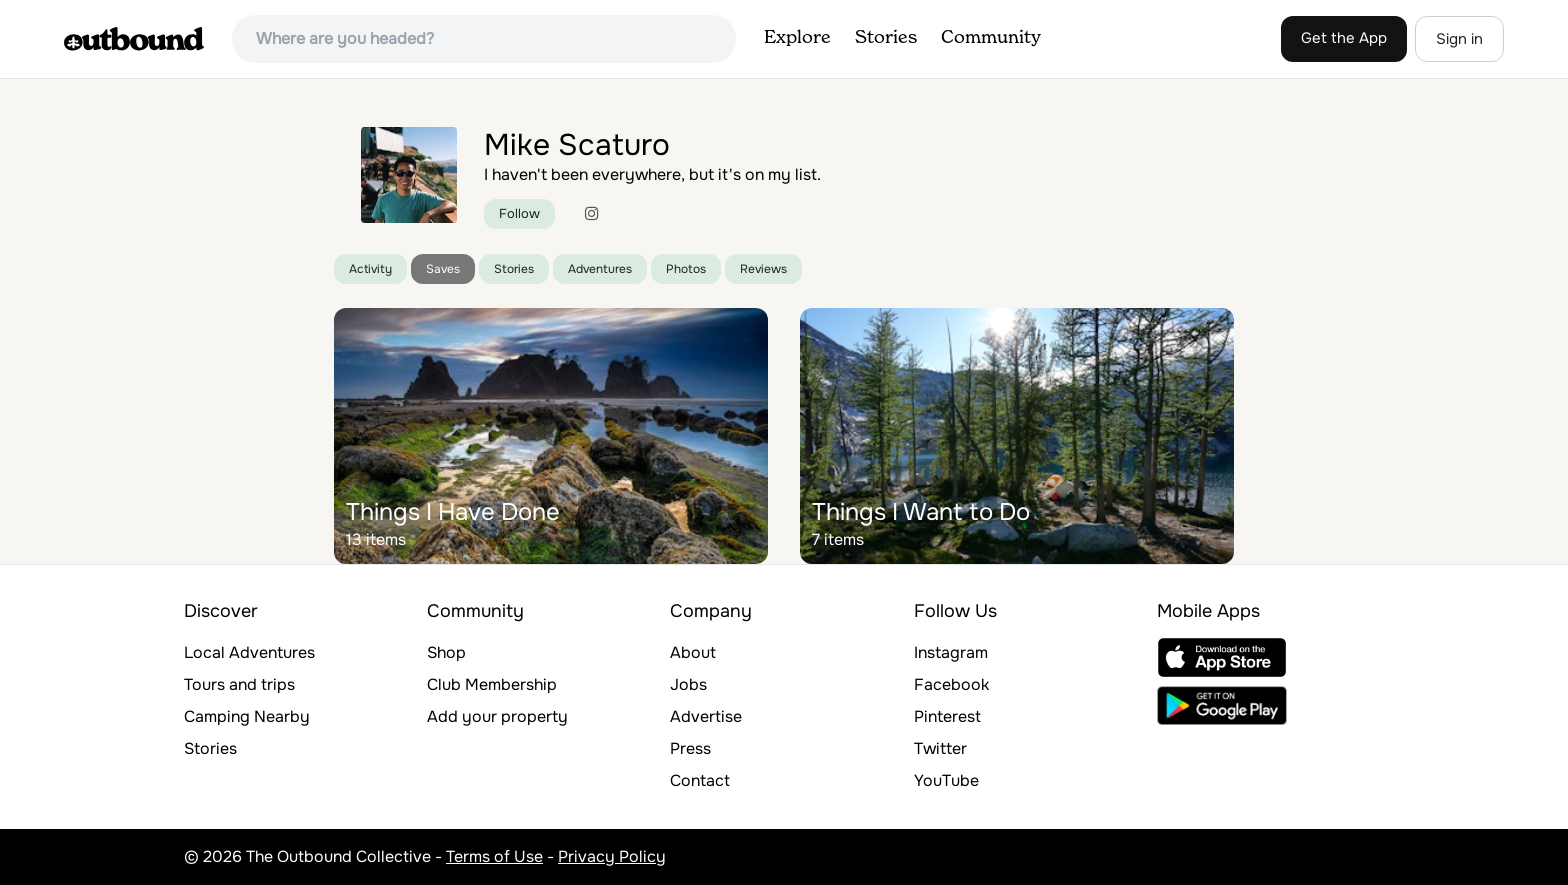 The width and height of the screenshot is (1568, 885). I want to click on Camping Nearby, so click(247, 716).